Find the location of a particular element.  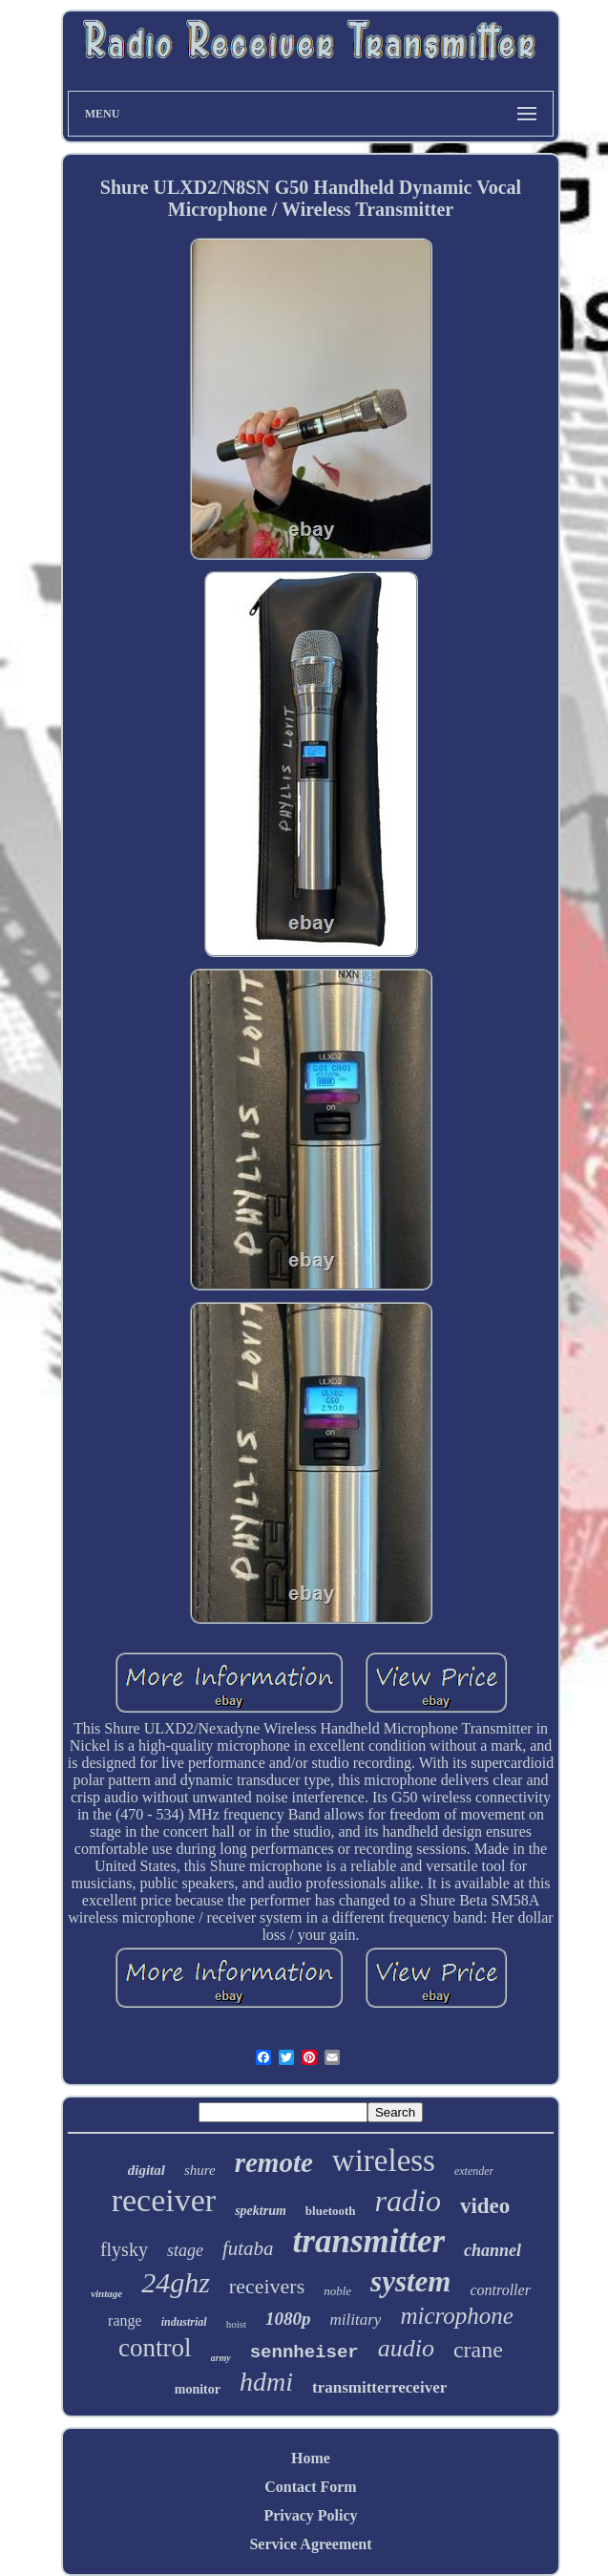

range is located at coordinates (125, 2320).